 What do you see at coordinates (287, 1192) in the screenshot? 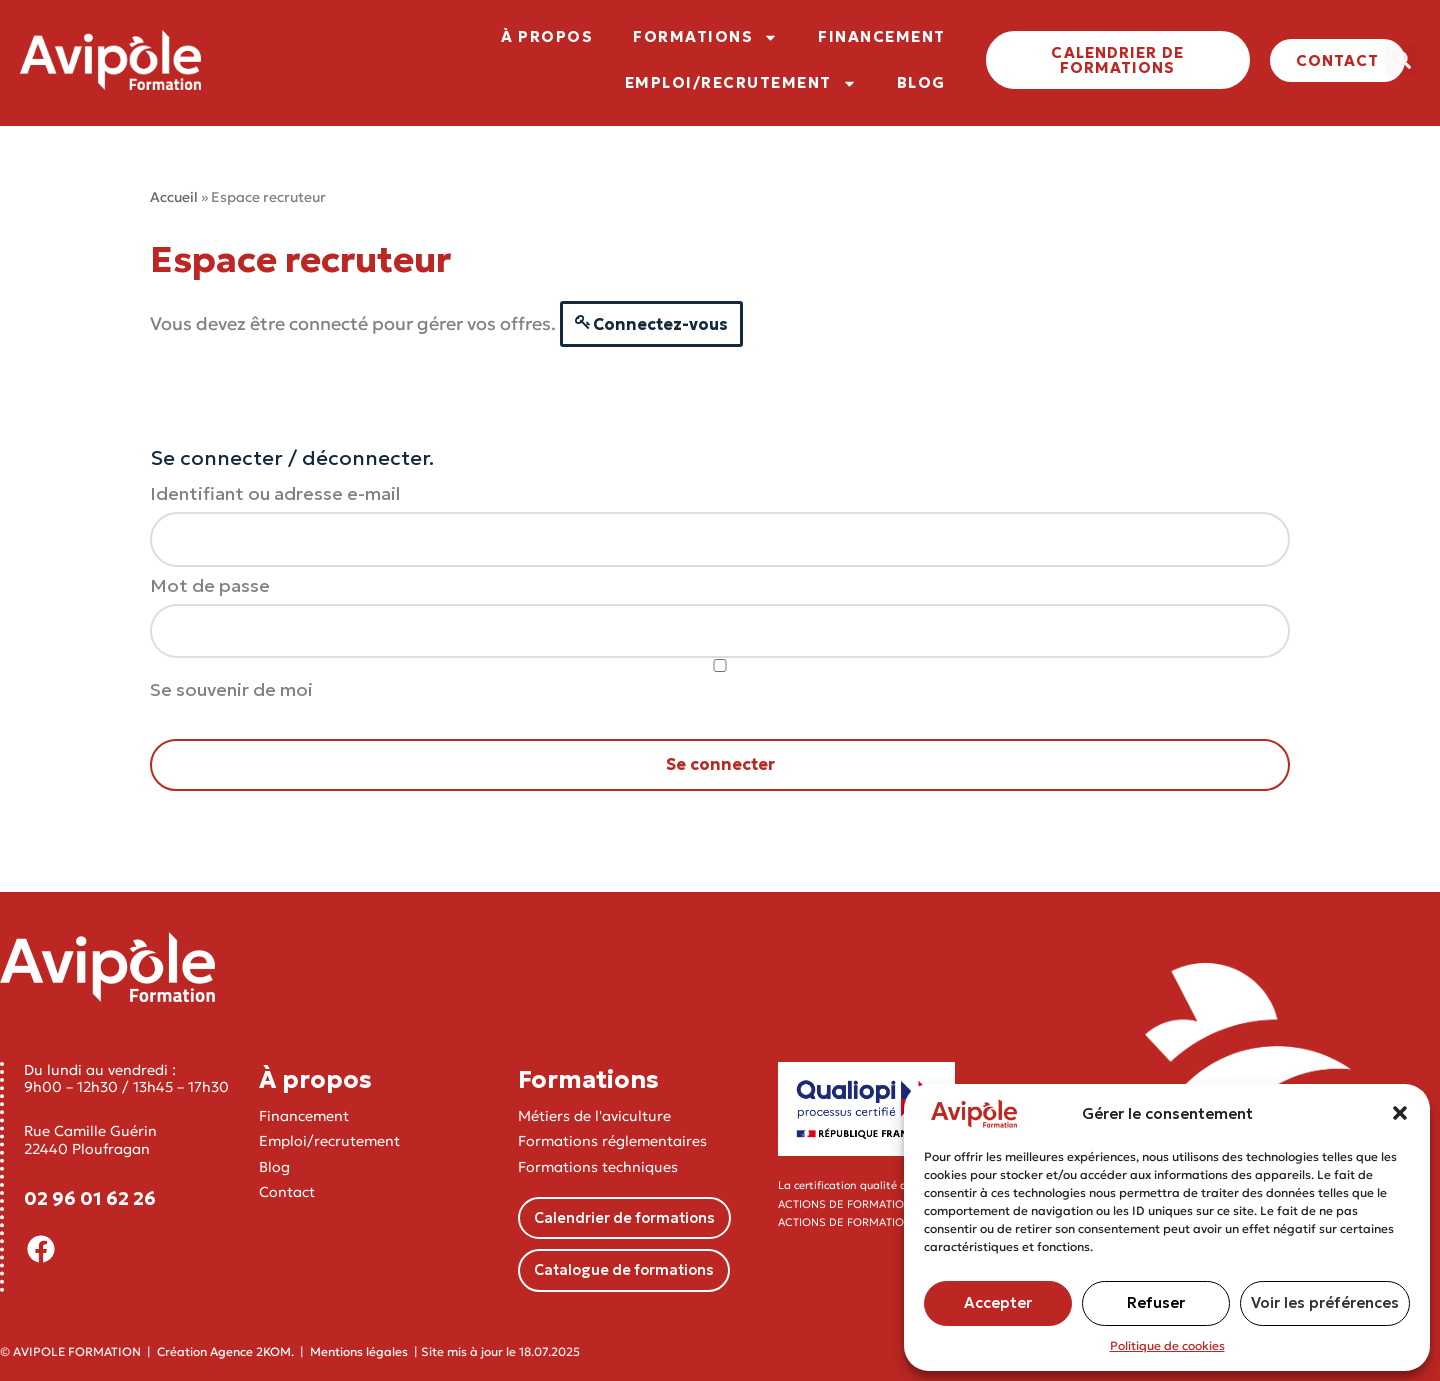
I see `Contact` at bounding box center [287, 1192].